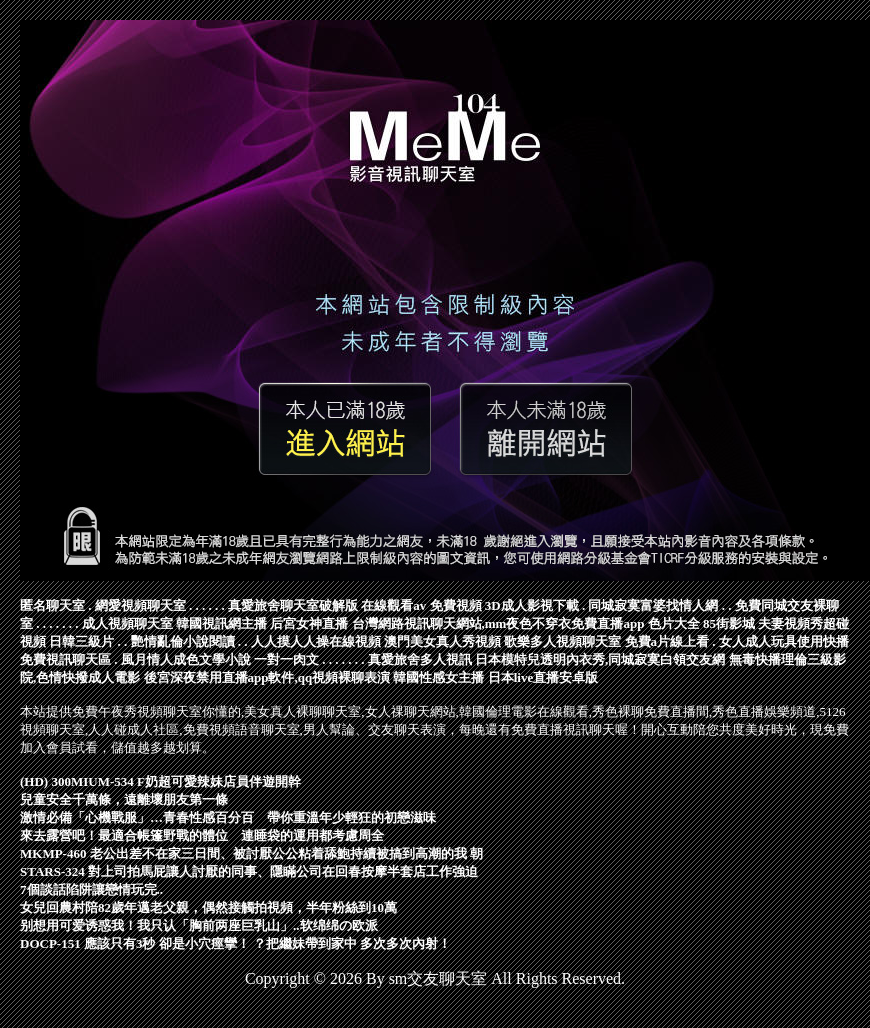 The image size is (870, 1028). What do you see at coordinates (600, 659) in the screenshot?
I see `日本模特兒透明內衣秀,同城寂寞白領交友網` at bounding box center [600, 659].